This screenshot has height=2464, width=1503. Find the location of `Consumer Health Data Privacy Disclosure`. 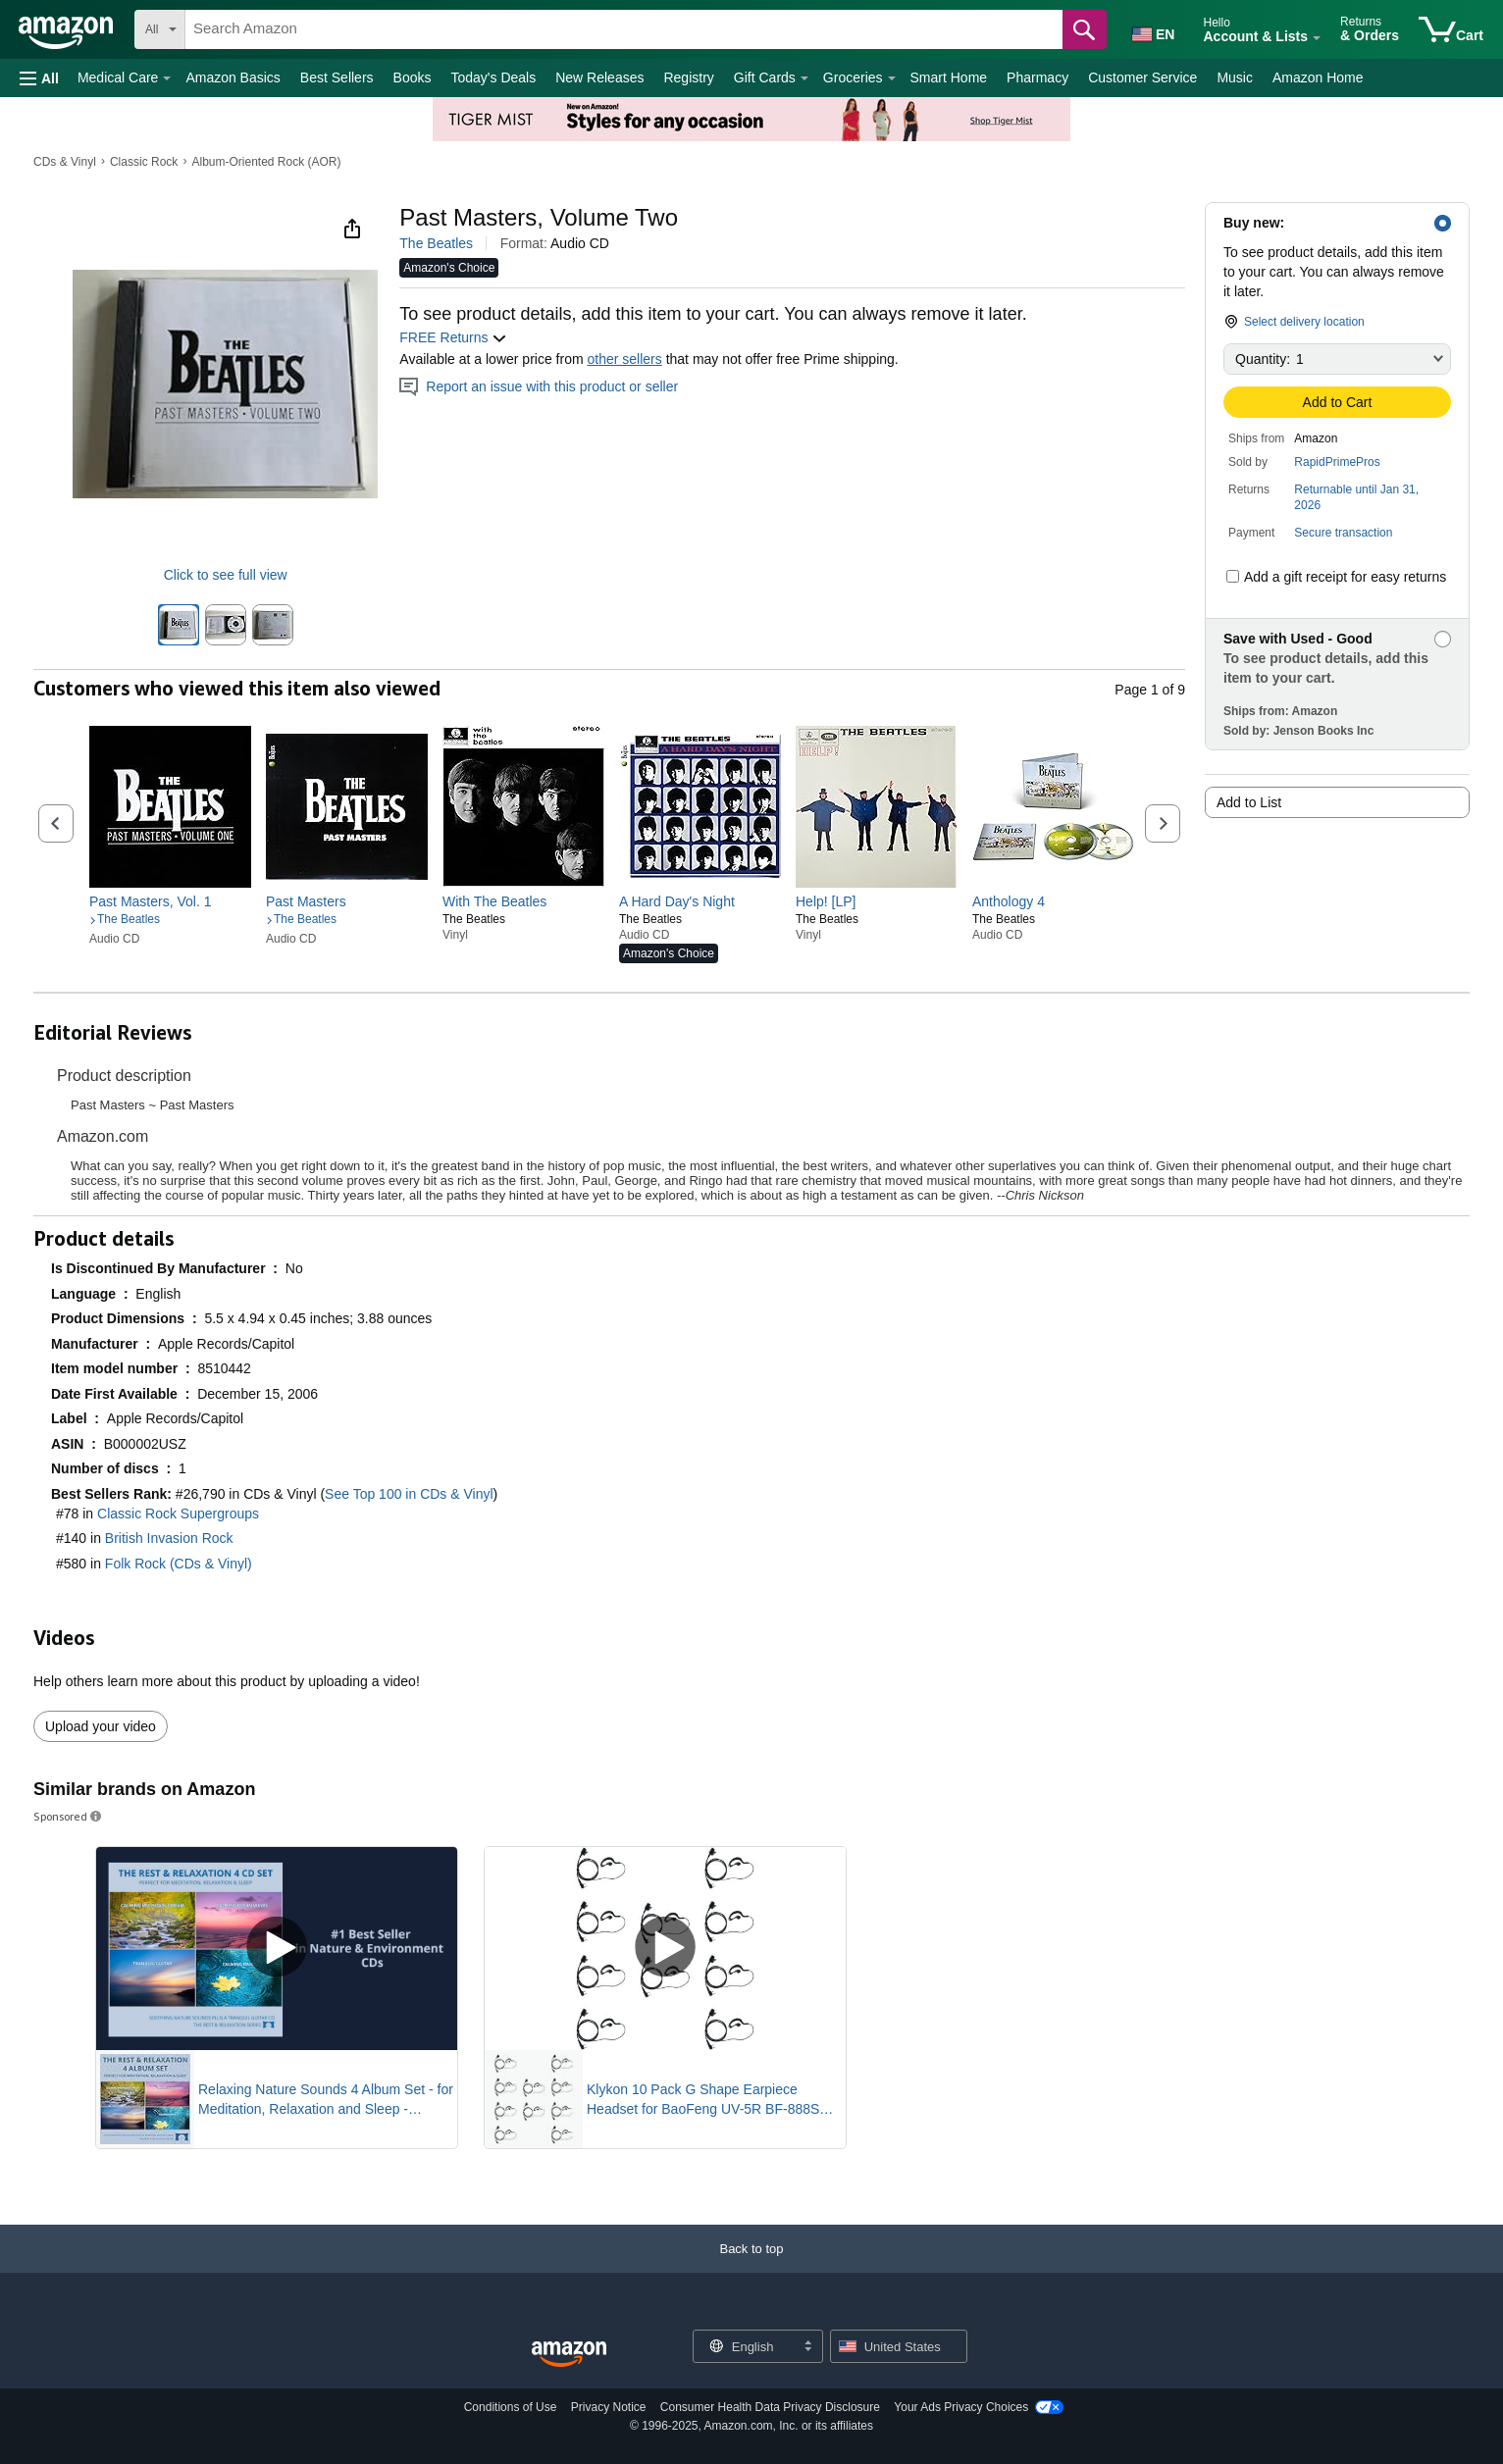

Consumer Health Data Privacy Disclosure is located at coordinates (770, 2407).